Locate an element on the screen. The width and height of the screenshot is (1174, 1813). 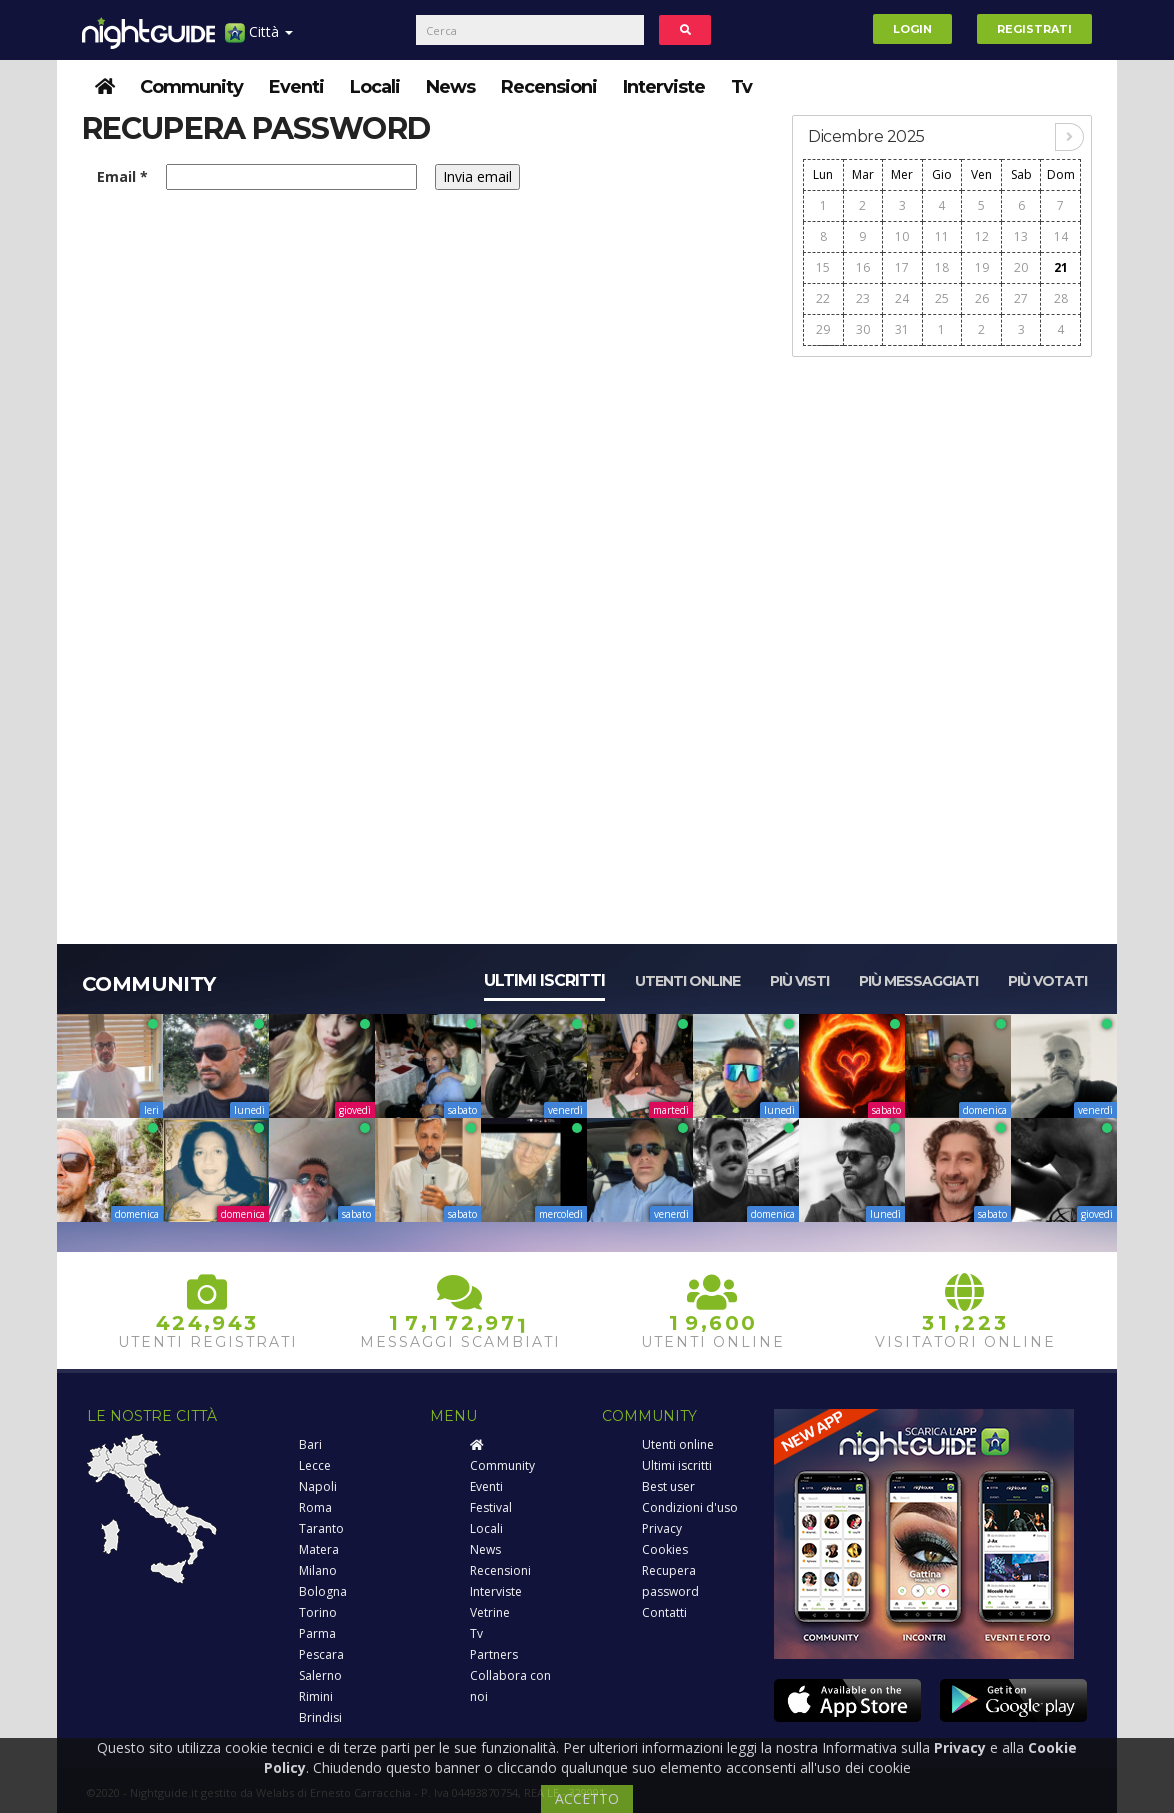
Bari is located at coordinates (310, 1444).